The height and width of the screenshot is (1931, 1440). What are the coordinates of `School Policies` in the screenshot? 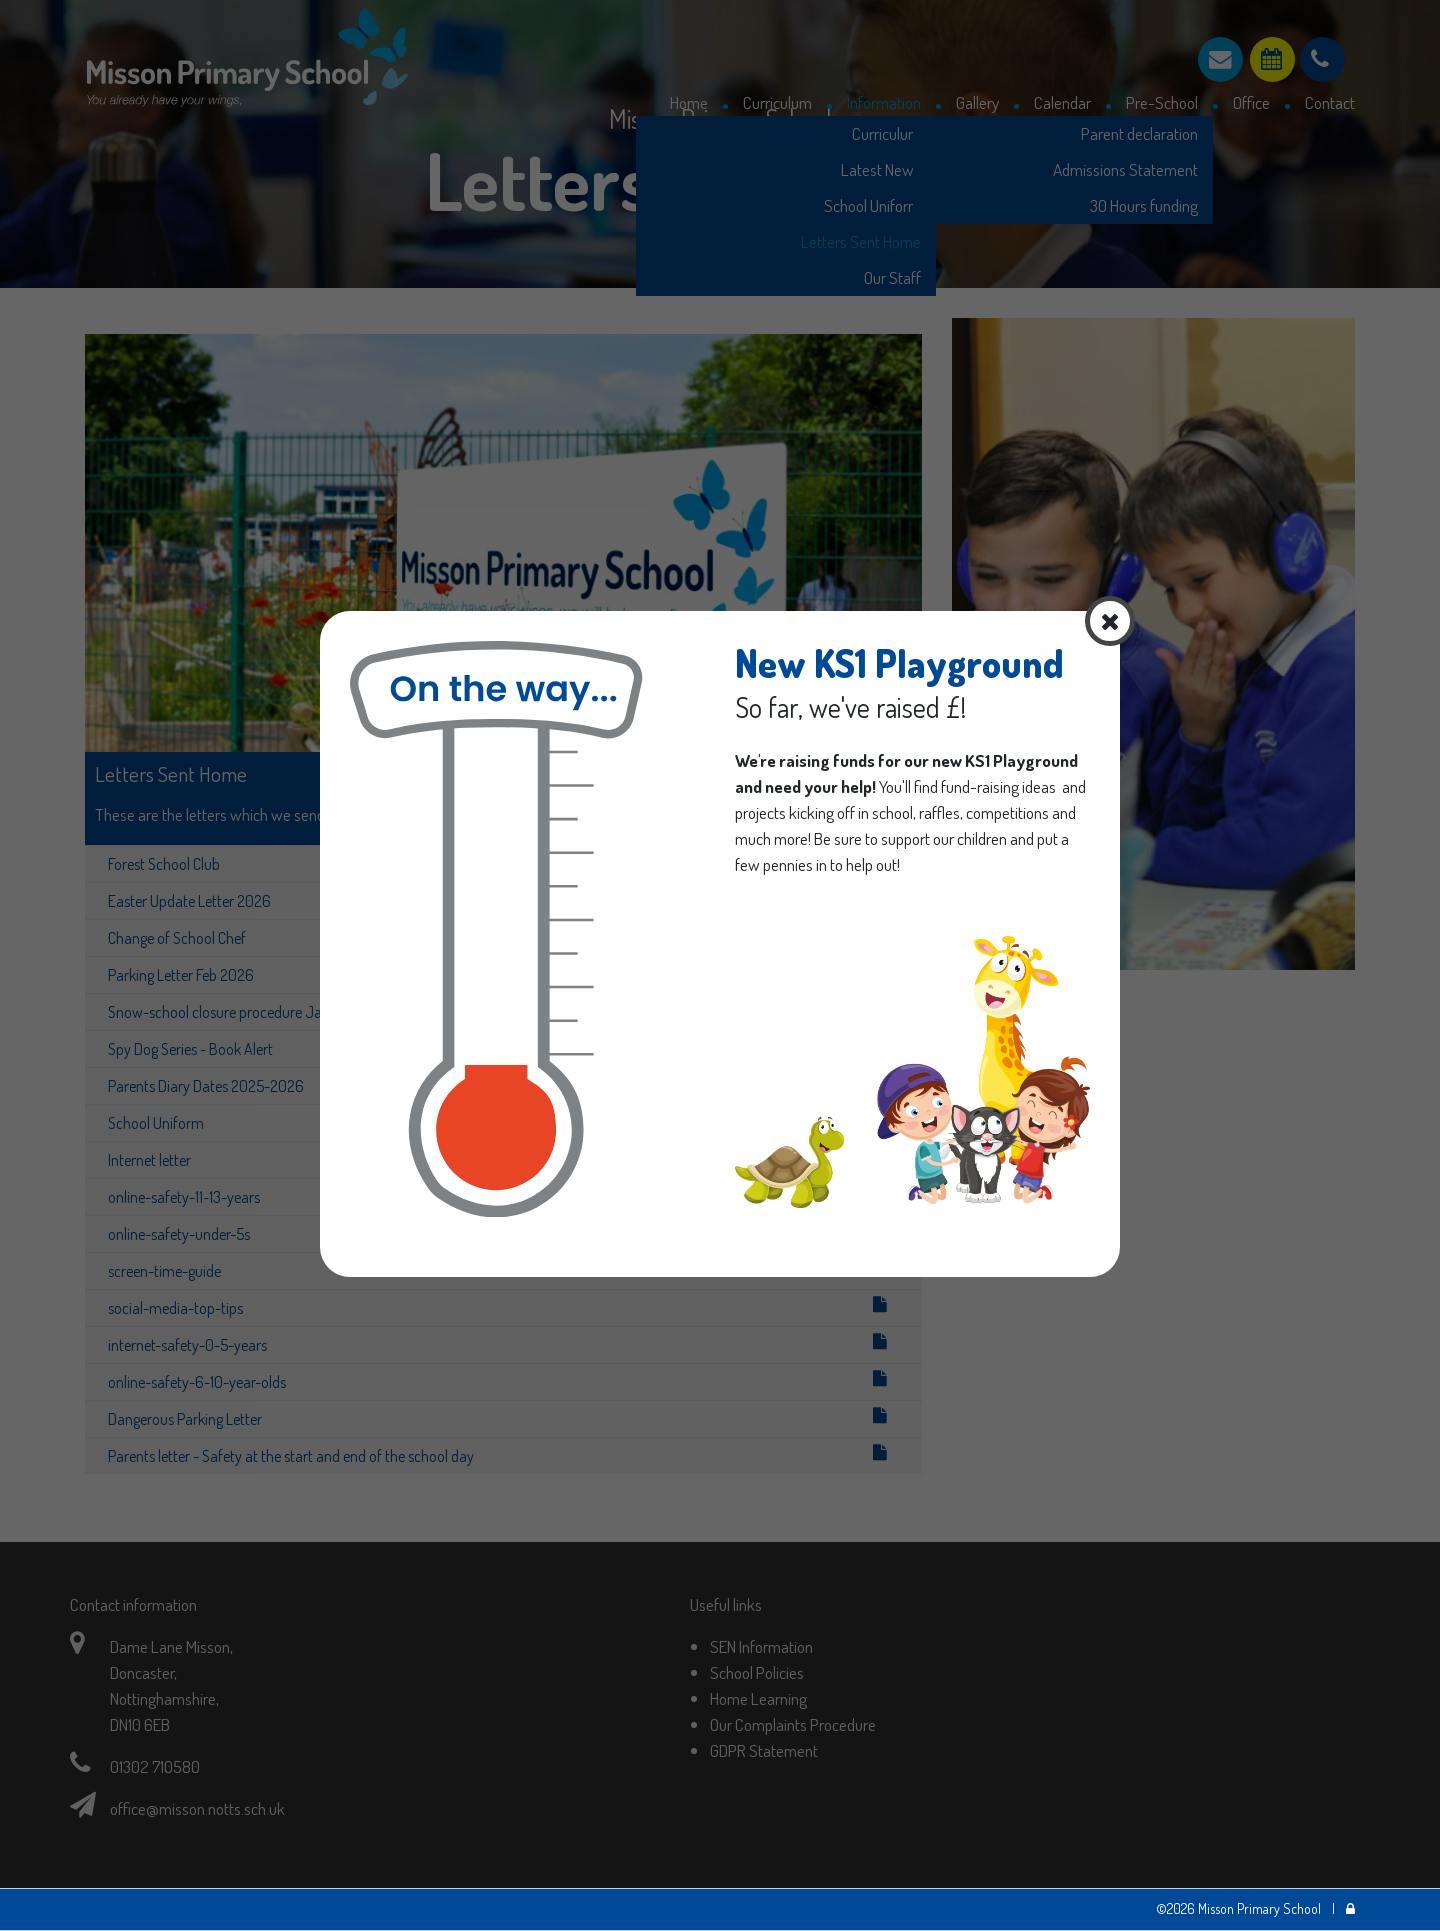 It's located at (757, 1672).